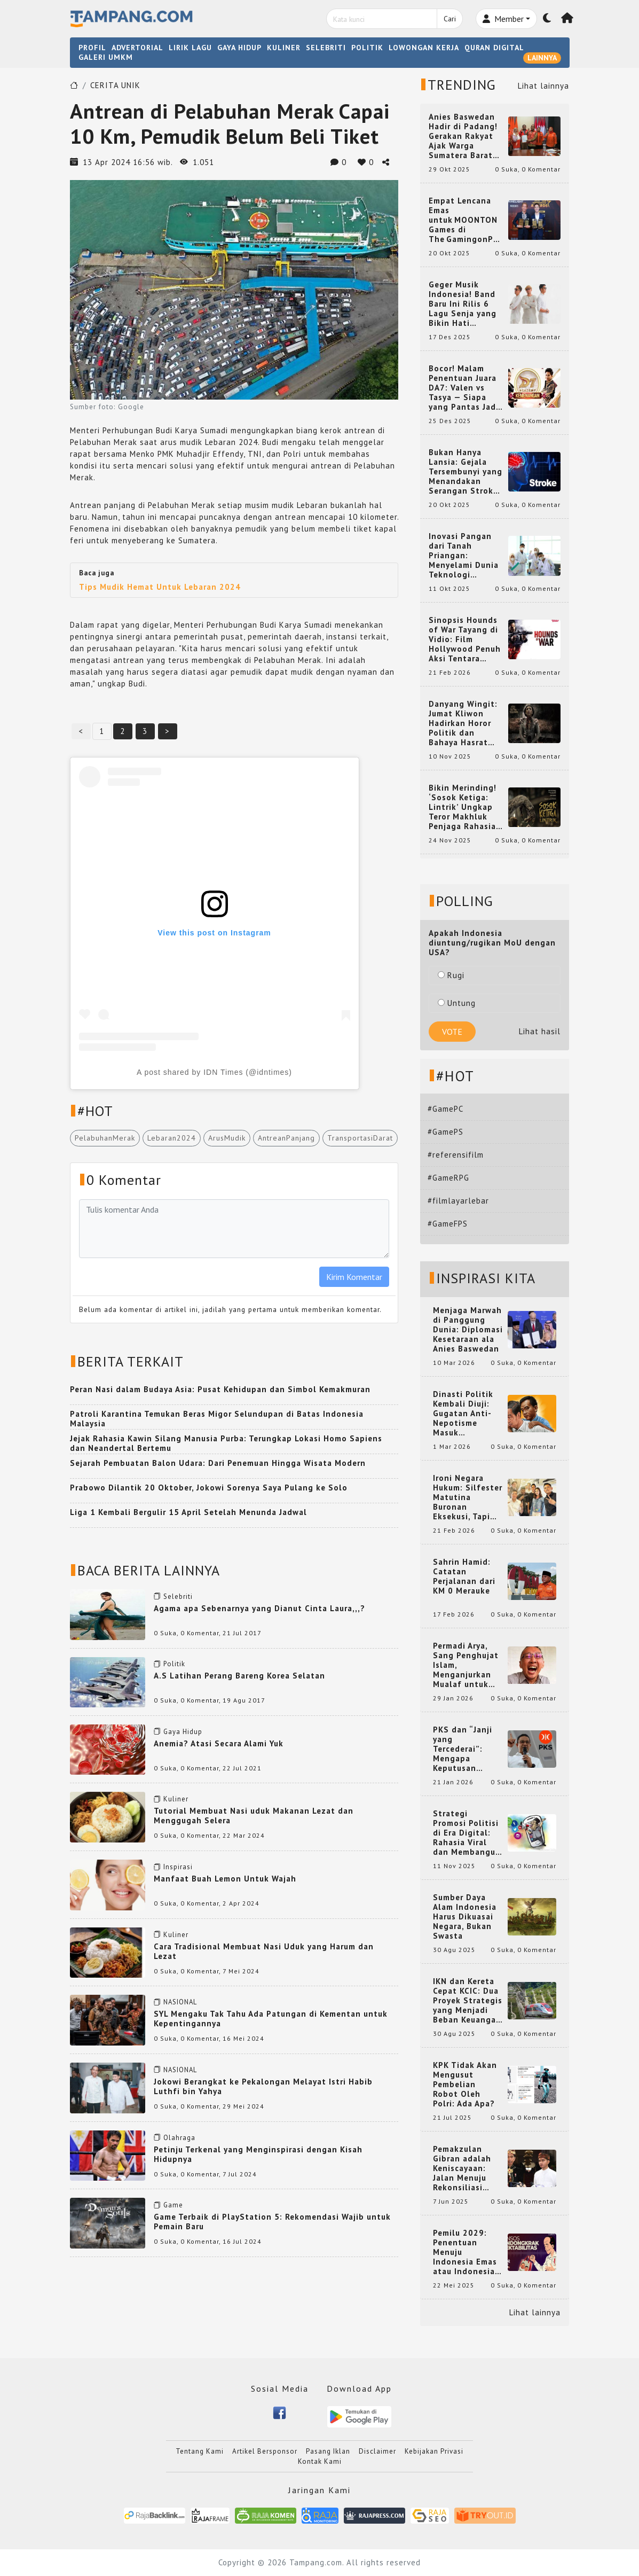  I want to click on Manfaat Buah Lemon Untuk Wajah, so click(225, 1879).